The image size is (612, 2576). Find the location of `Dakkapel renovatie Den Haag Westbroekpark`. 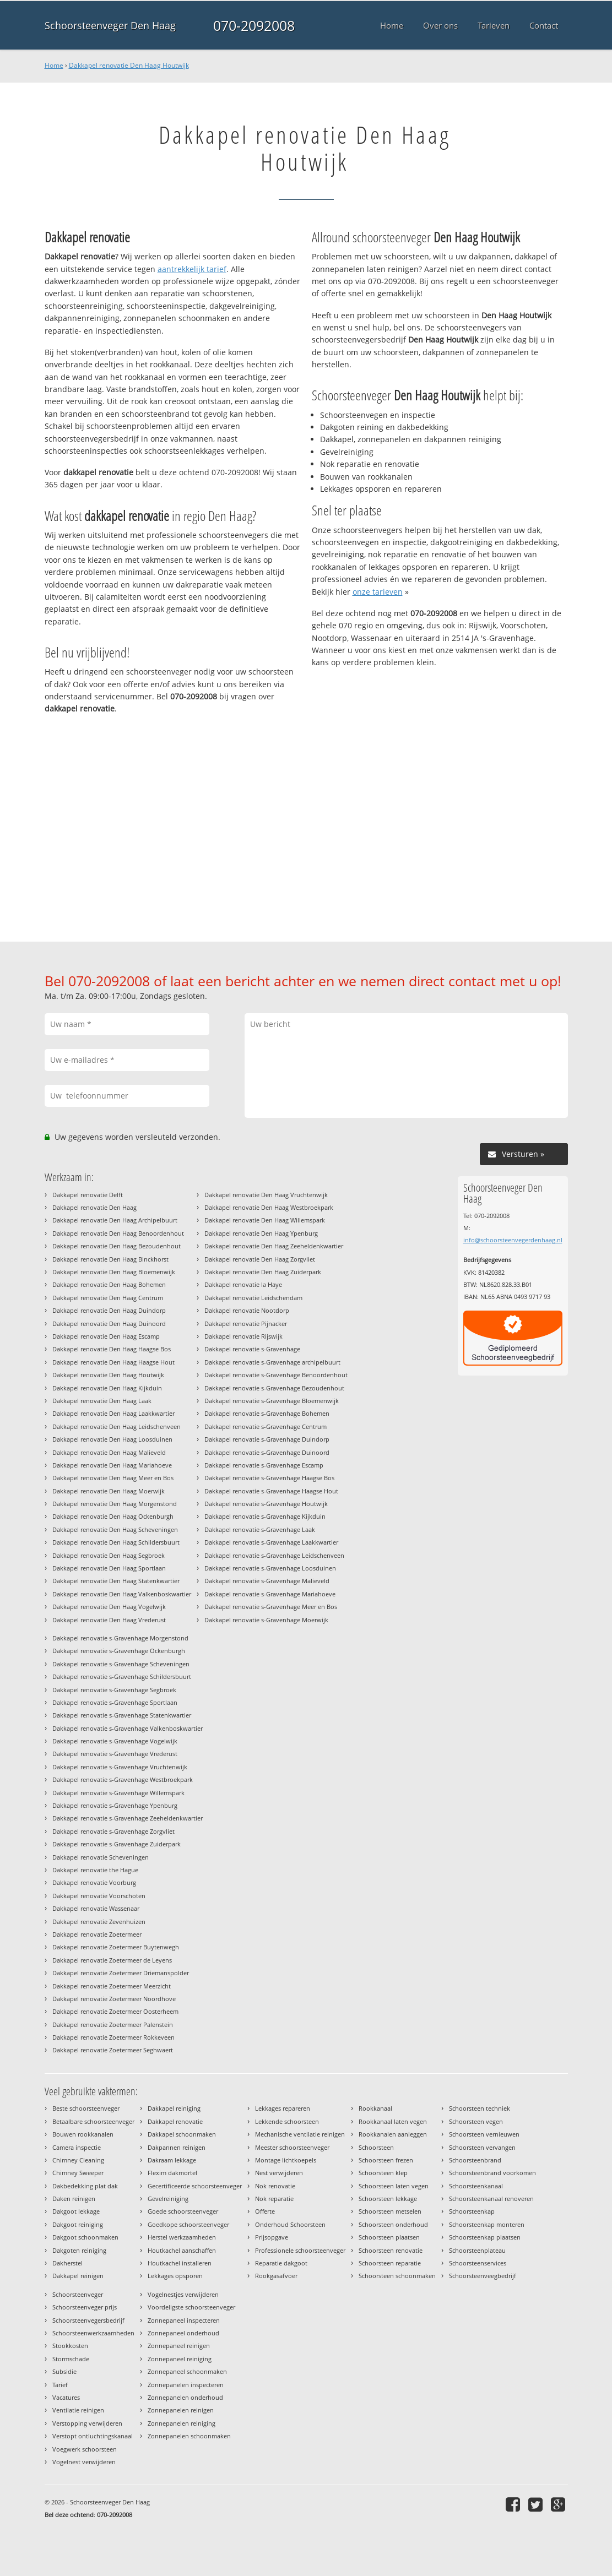

Dakkapel renovatie Den Haag Westbroekpark is located at coordinates (268, 1207).